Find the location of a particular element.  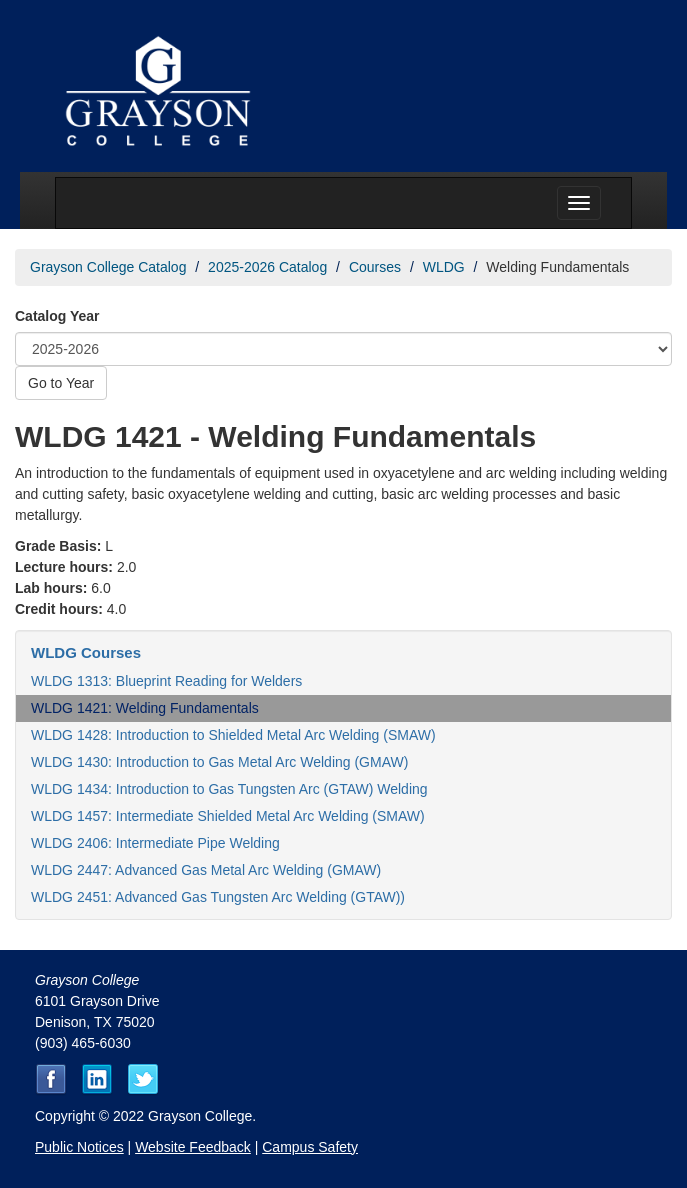

Catalog Year is located at coordinates (57, 316).